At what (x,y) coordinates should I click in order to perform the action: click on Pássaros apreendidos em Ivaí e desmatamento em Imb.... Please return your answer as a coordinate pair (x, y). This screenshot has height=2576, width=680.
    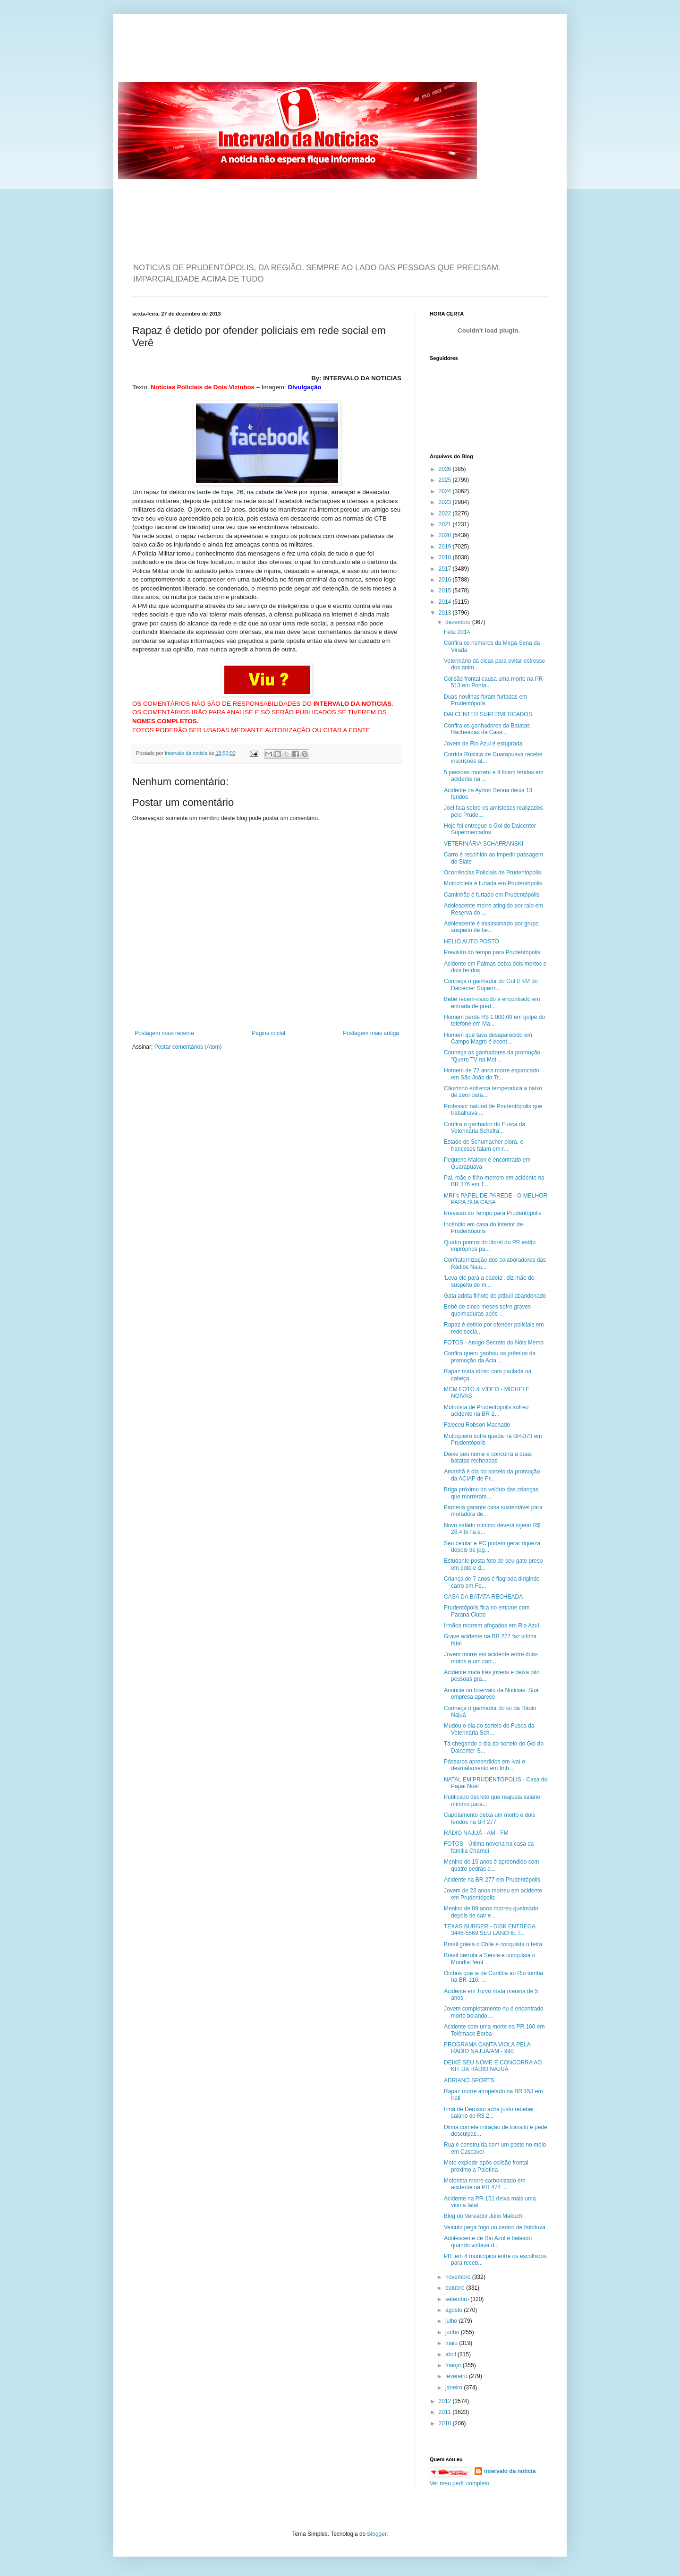
    Looking at the image, I should click on (484, 1765).